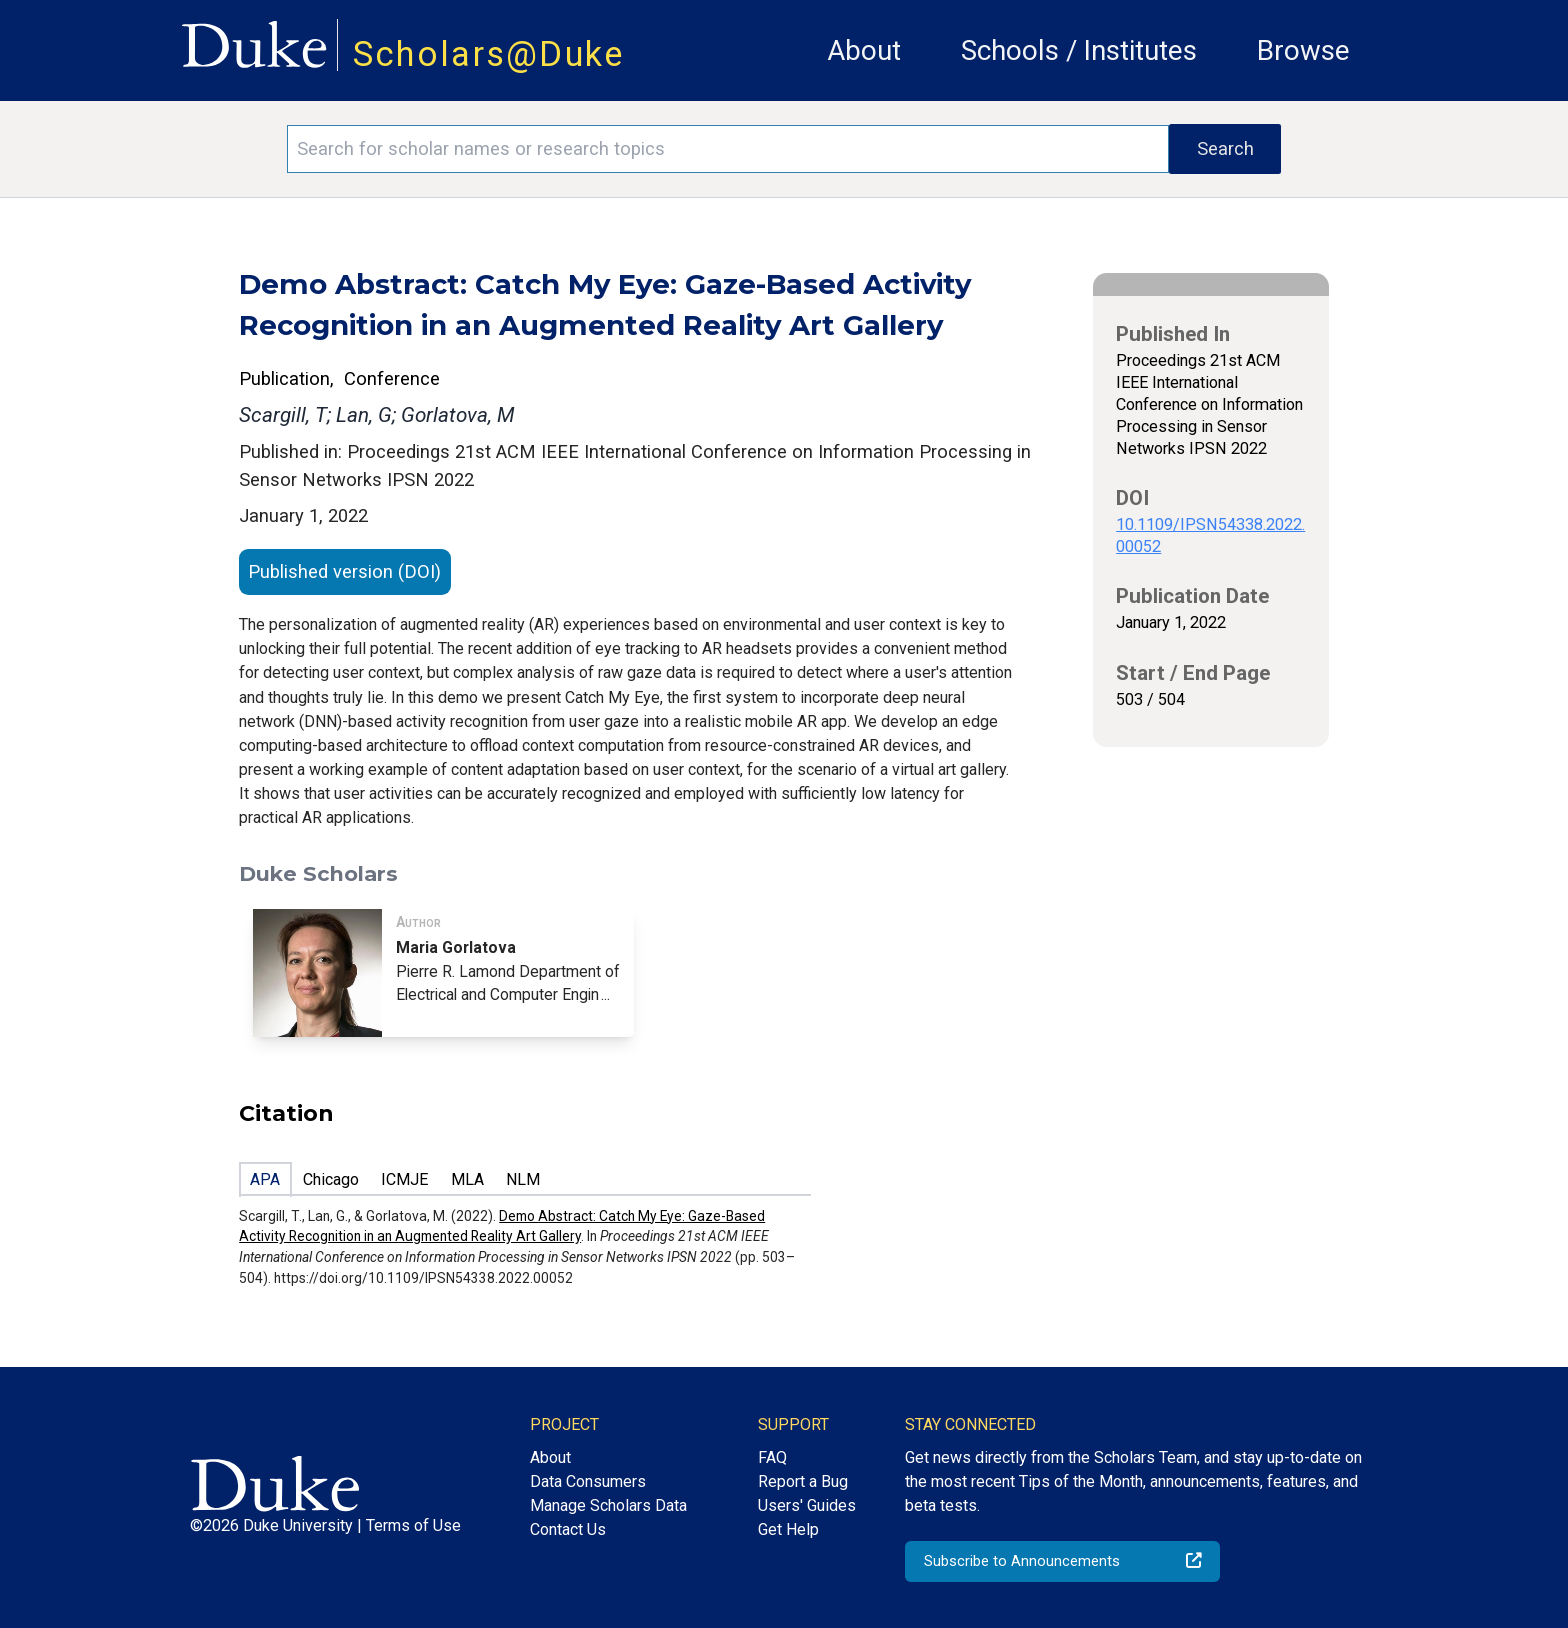 The image size is (1568, 1628). I want to click on Manage Scholars Data, so click(608, 1505).